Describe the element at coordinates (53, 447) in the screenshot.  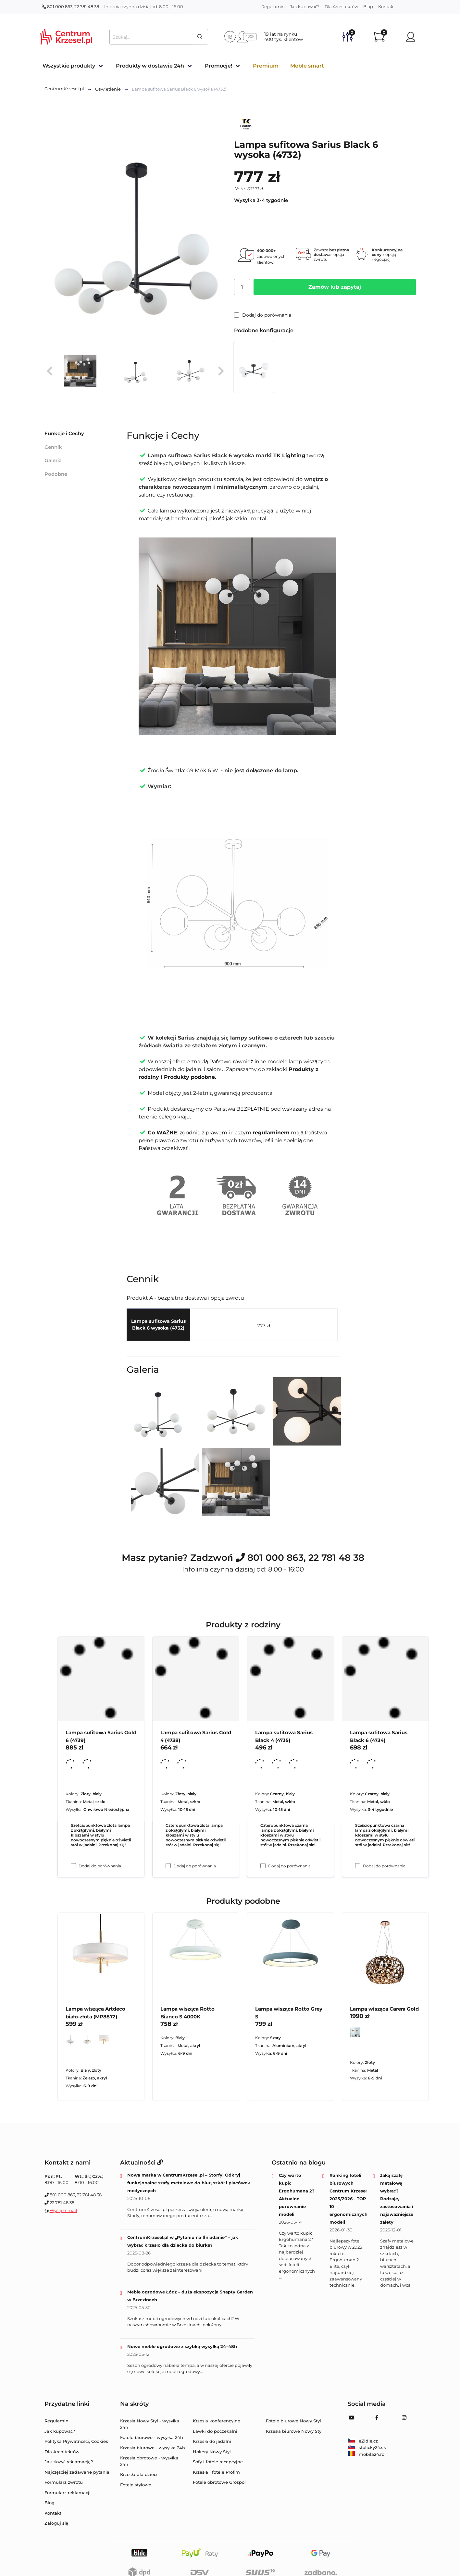
I see `Cennik` at that location.